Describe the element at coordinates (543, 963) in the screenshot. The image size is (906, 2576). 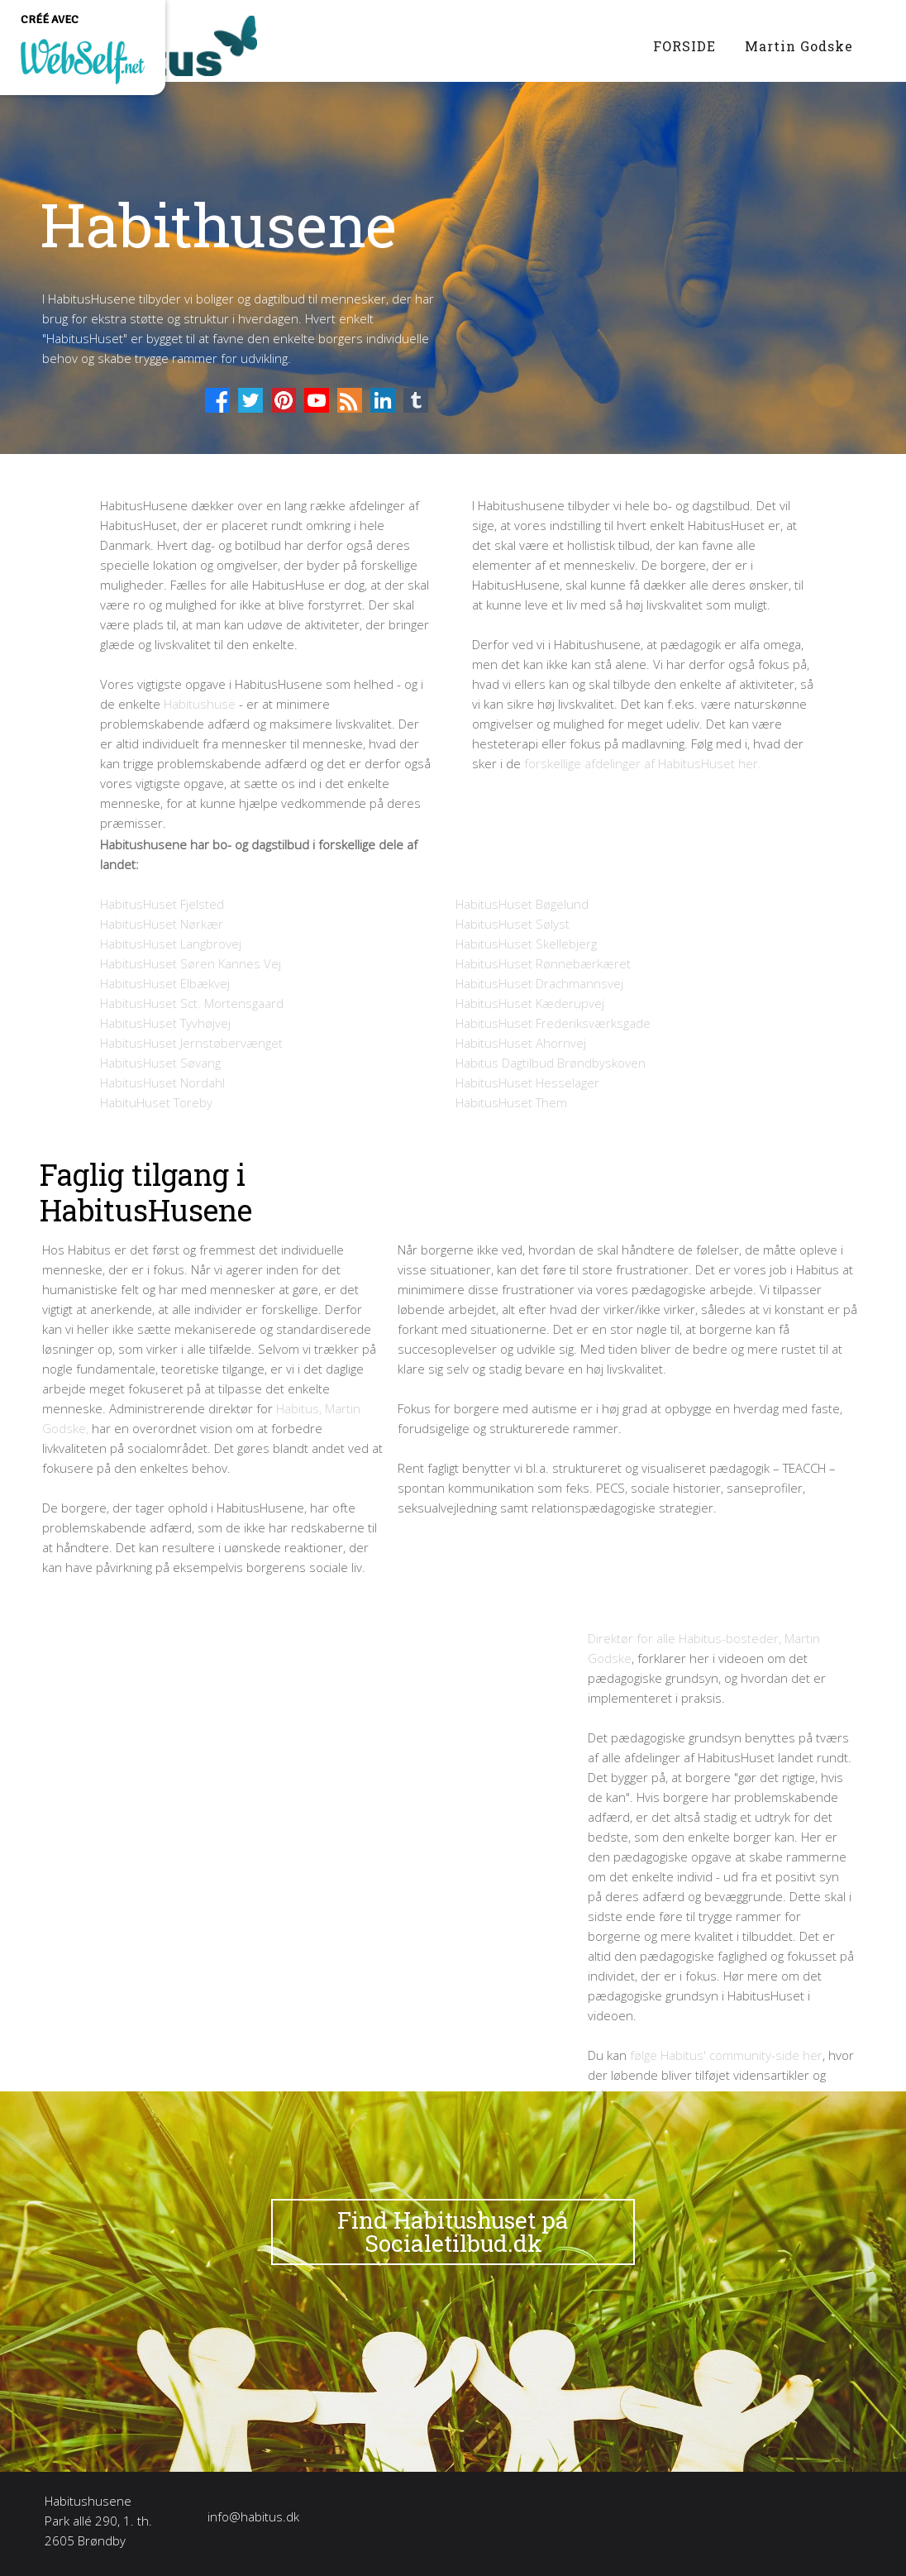
I see `HabitusHuset Rønnebærkæret` at that location.